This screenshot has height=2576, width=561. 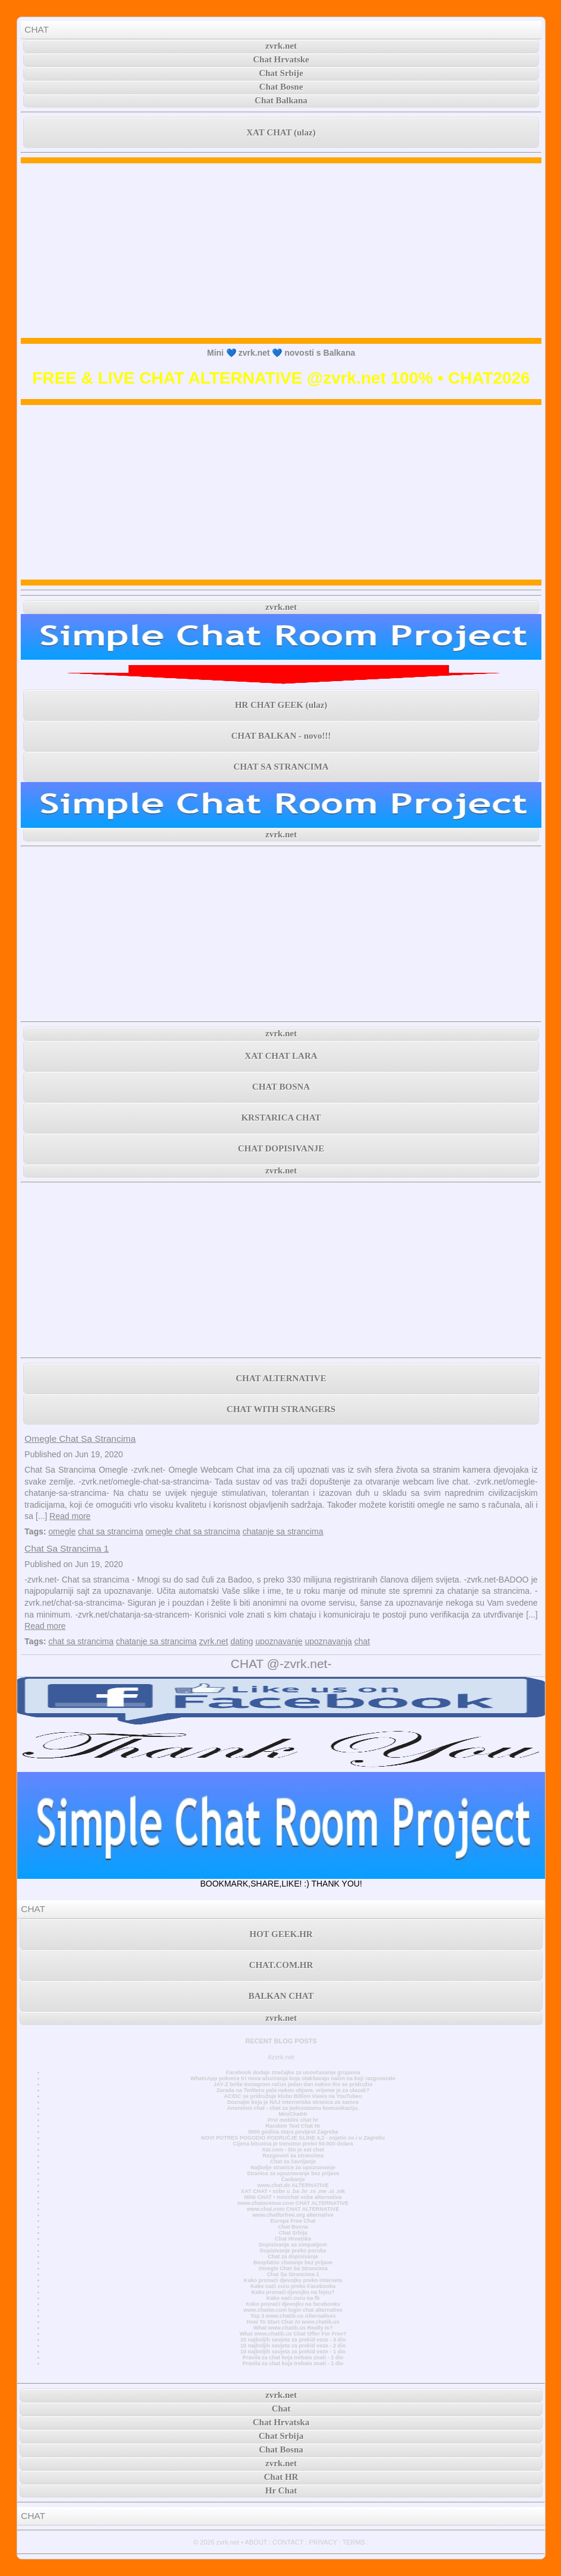 What do you see at coordinates (281, 735) in the screenshot?
I see `CHAT BALKAN - novo!!!` at bounding box center [281, 735].